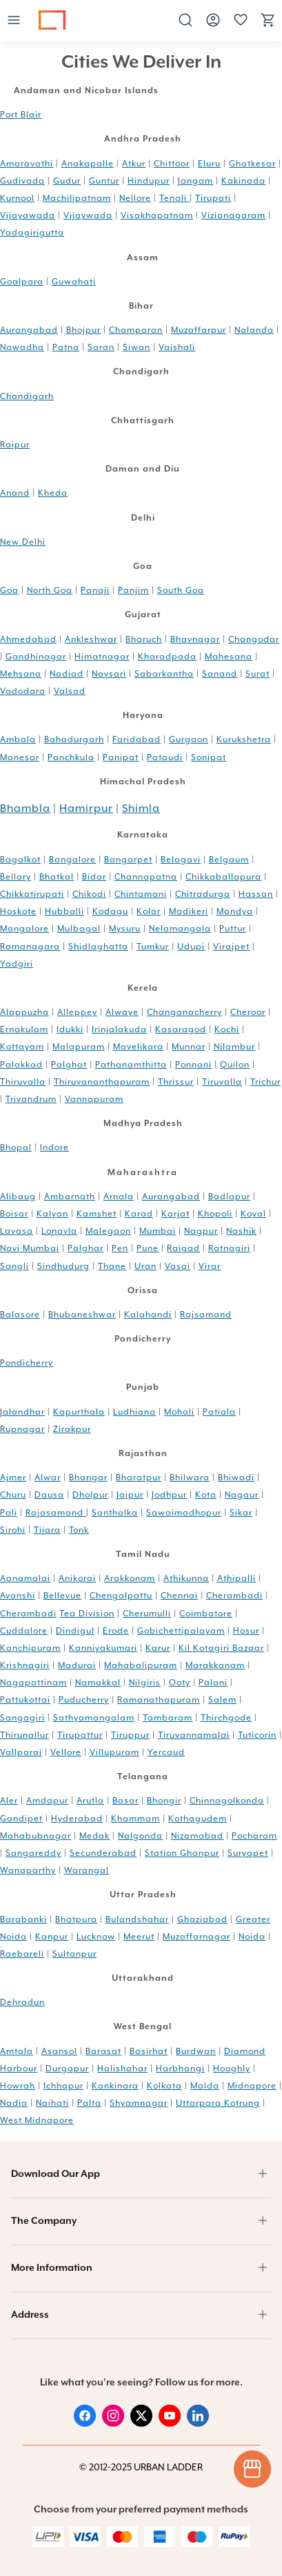 This screenshot has width=282, height=2576. I want to click on Coimbatore, so click(205, 1613).